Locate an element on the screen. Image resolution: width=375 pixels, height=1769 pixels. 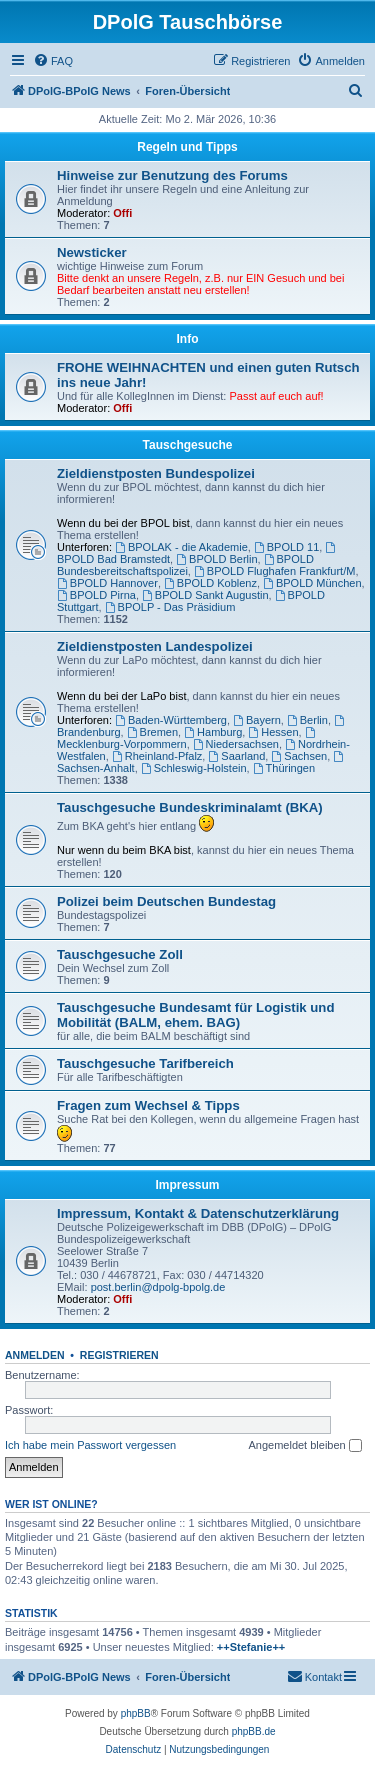
++Stefanie++ is located at coordinates (251, 1647).